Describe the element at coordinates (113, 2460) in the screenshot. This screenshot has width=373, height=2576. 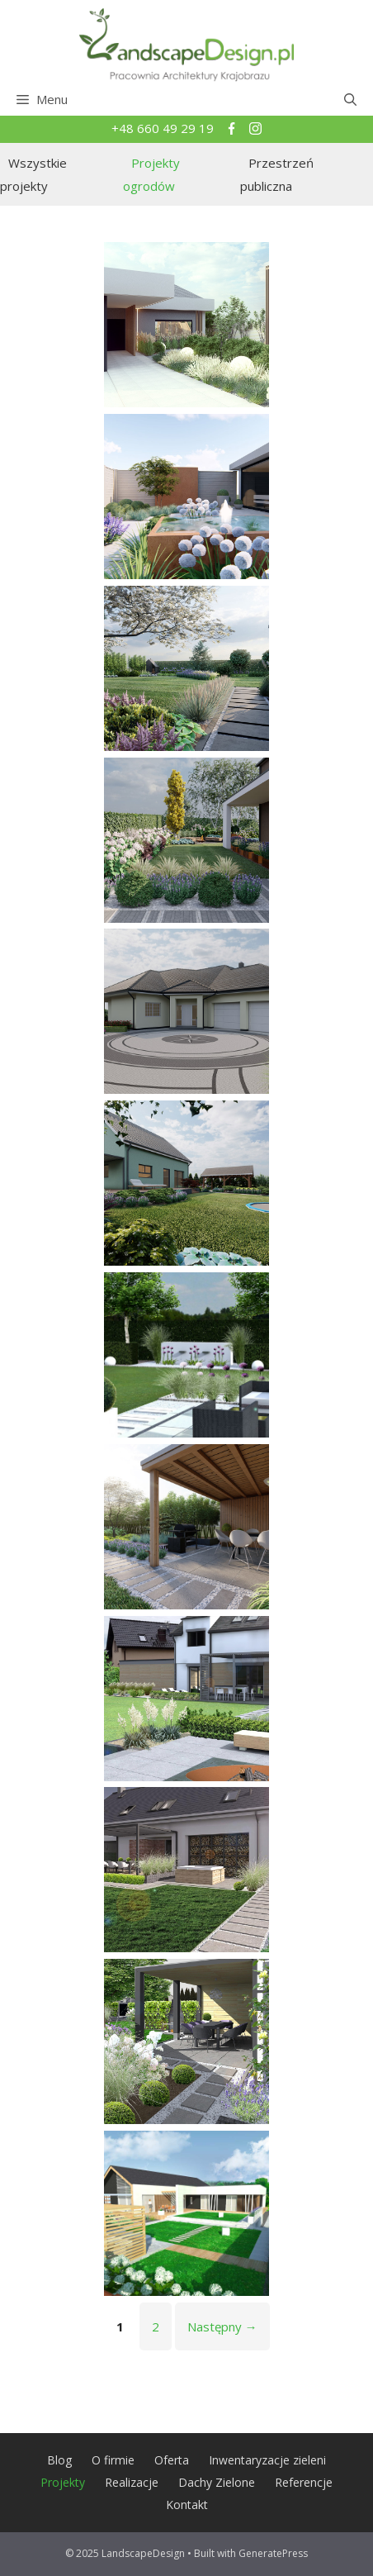
I see `O firmie` at that location.